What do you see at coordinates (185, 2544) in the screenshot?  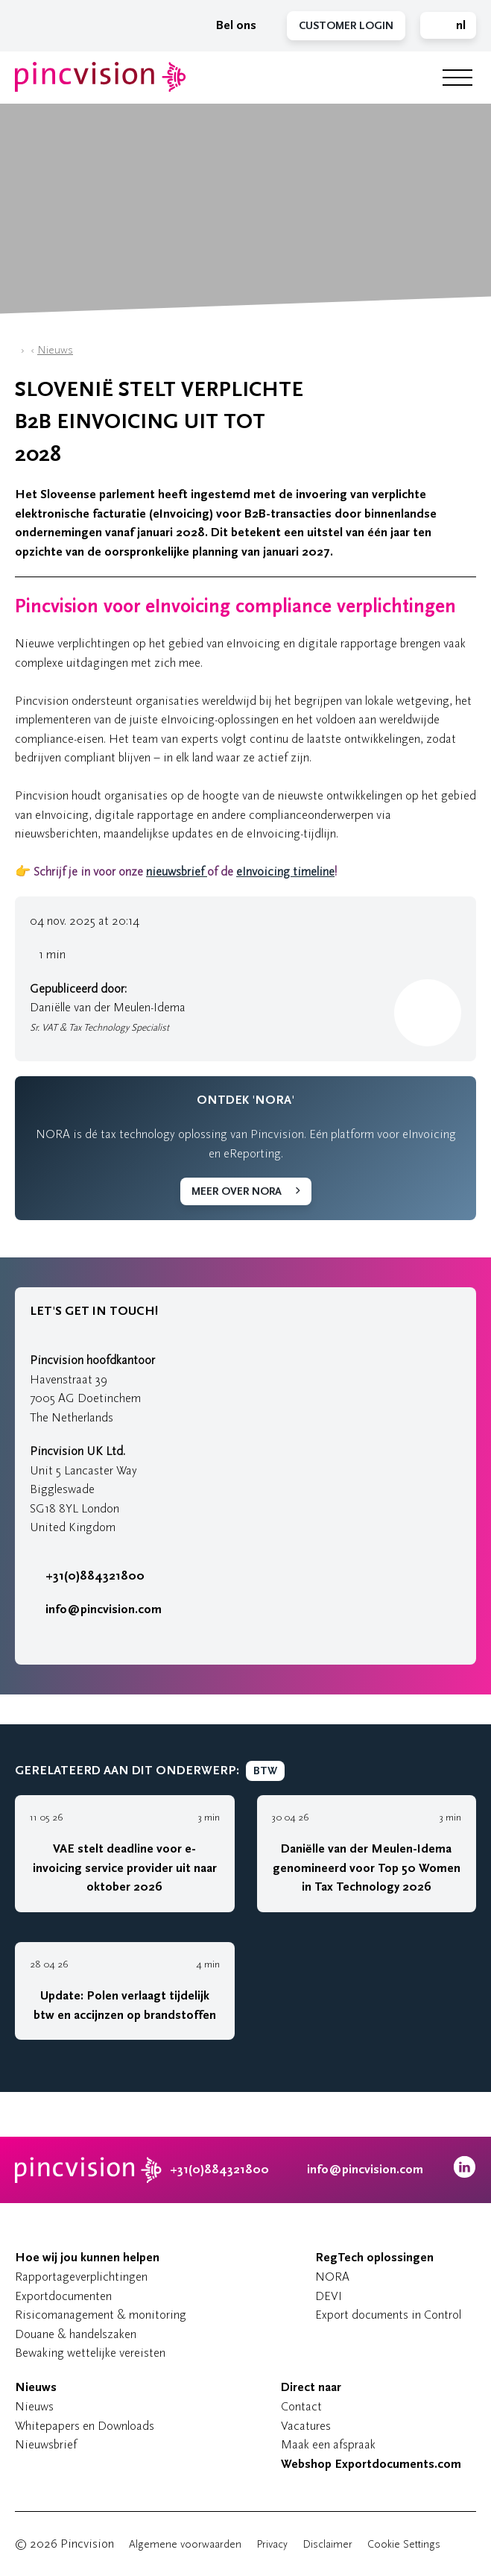 I see `Algemene voorwaarden` at bounding box center [185, 2544].